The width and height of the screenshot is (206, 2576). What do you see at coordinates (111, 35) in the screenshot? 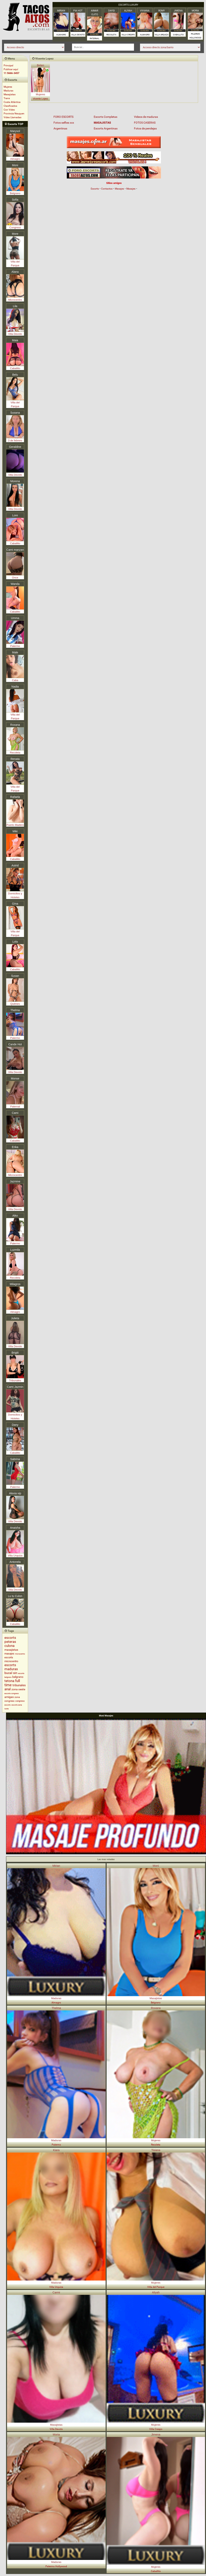
I see `Recoleta` at bounding box center [111, 35].